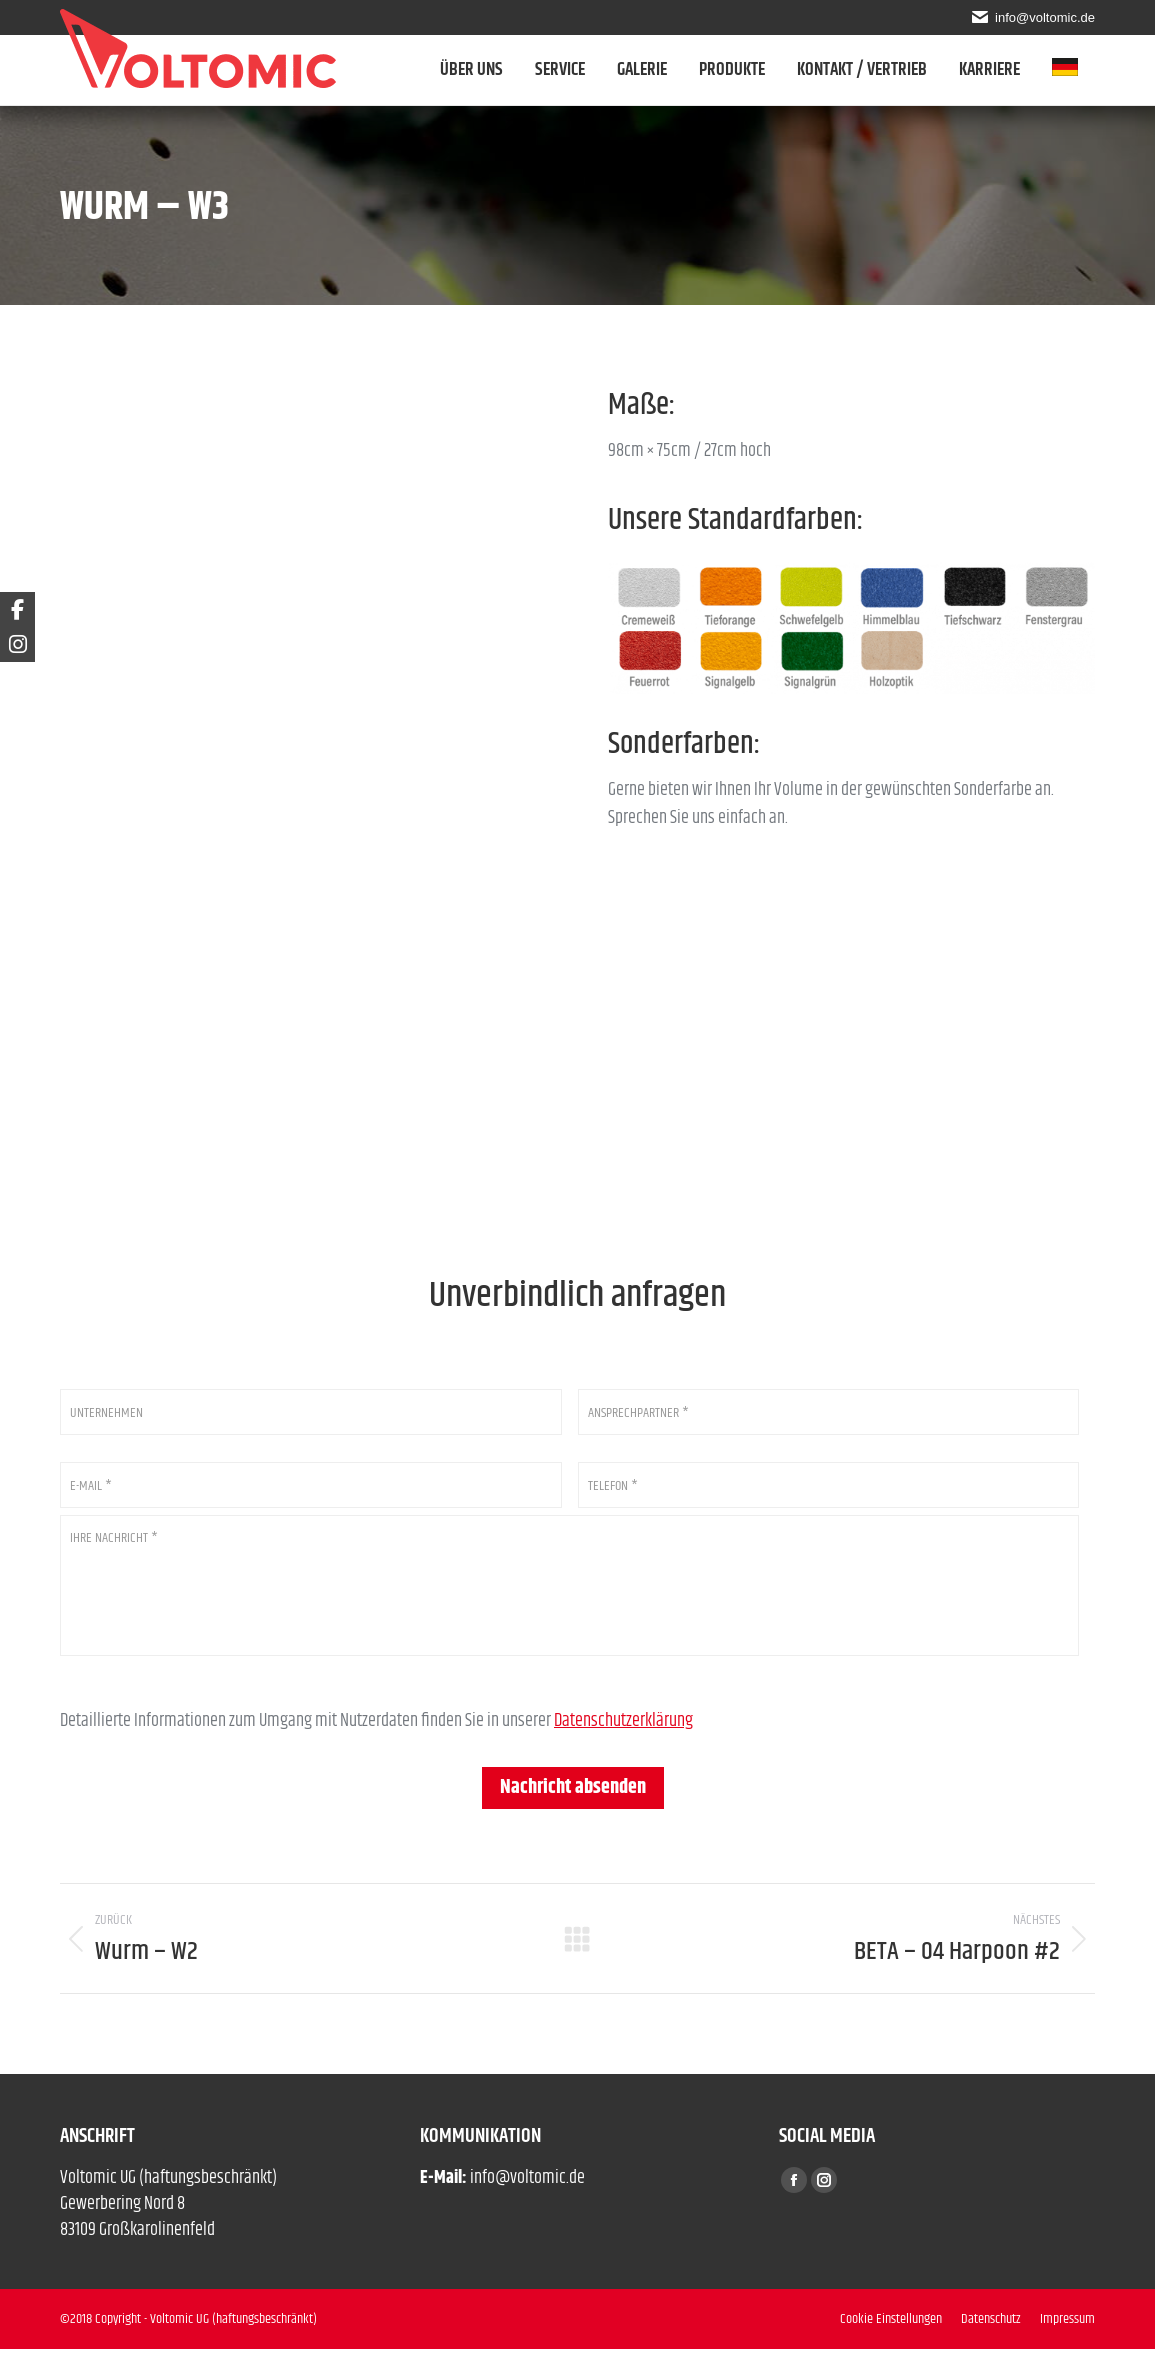 This screenshot has width=1155, height=2368. What do you see at coordinates (623, 1740) in the screenshot?
I see `Datenschutzerklärung` at bounding box center [623, 1740].